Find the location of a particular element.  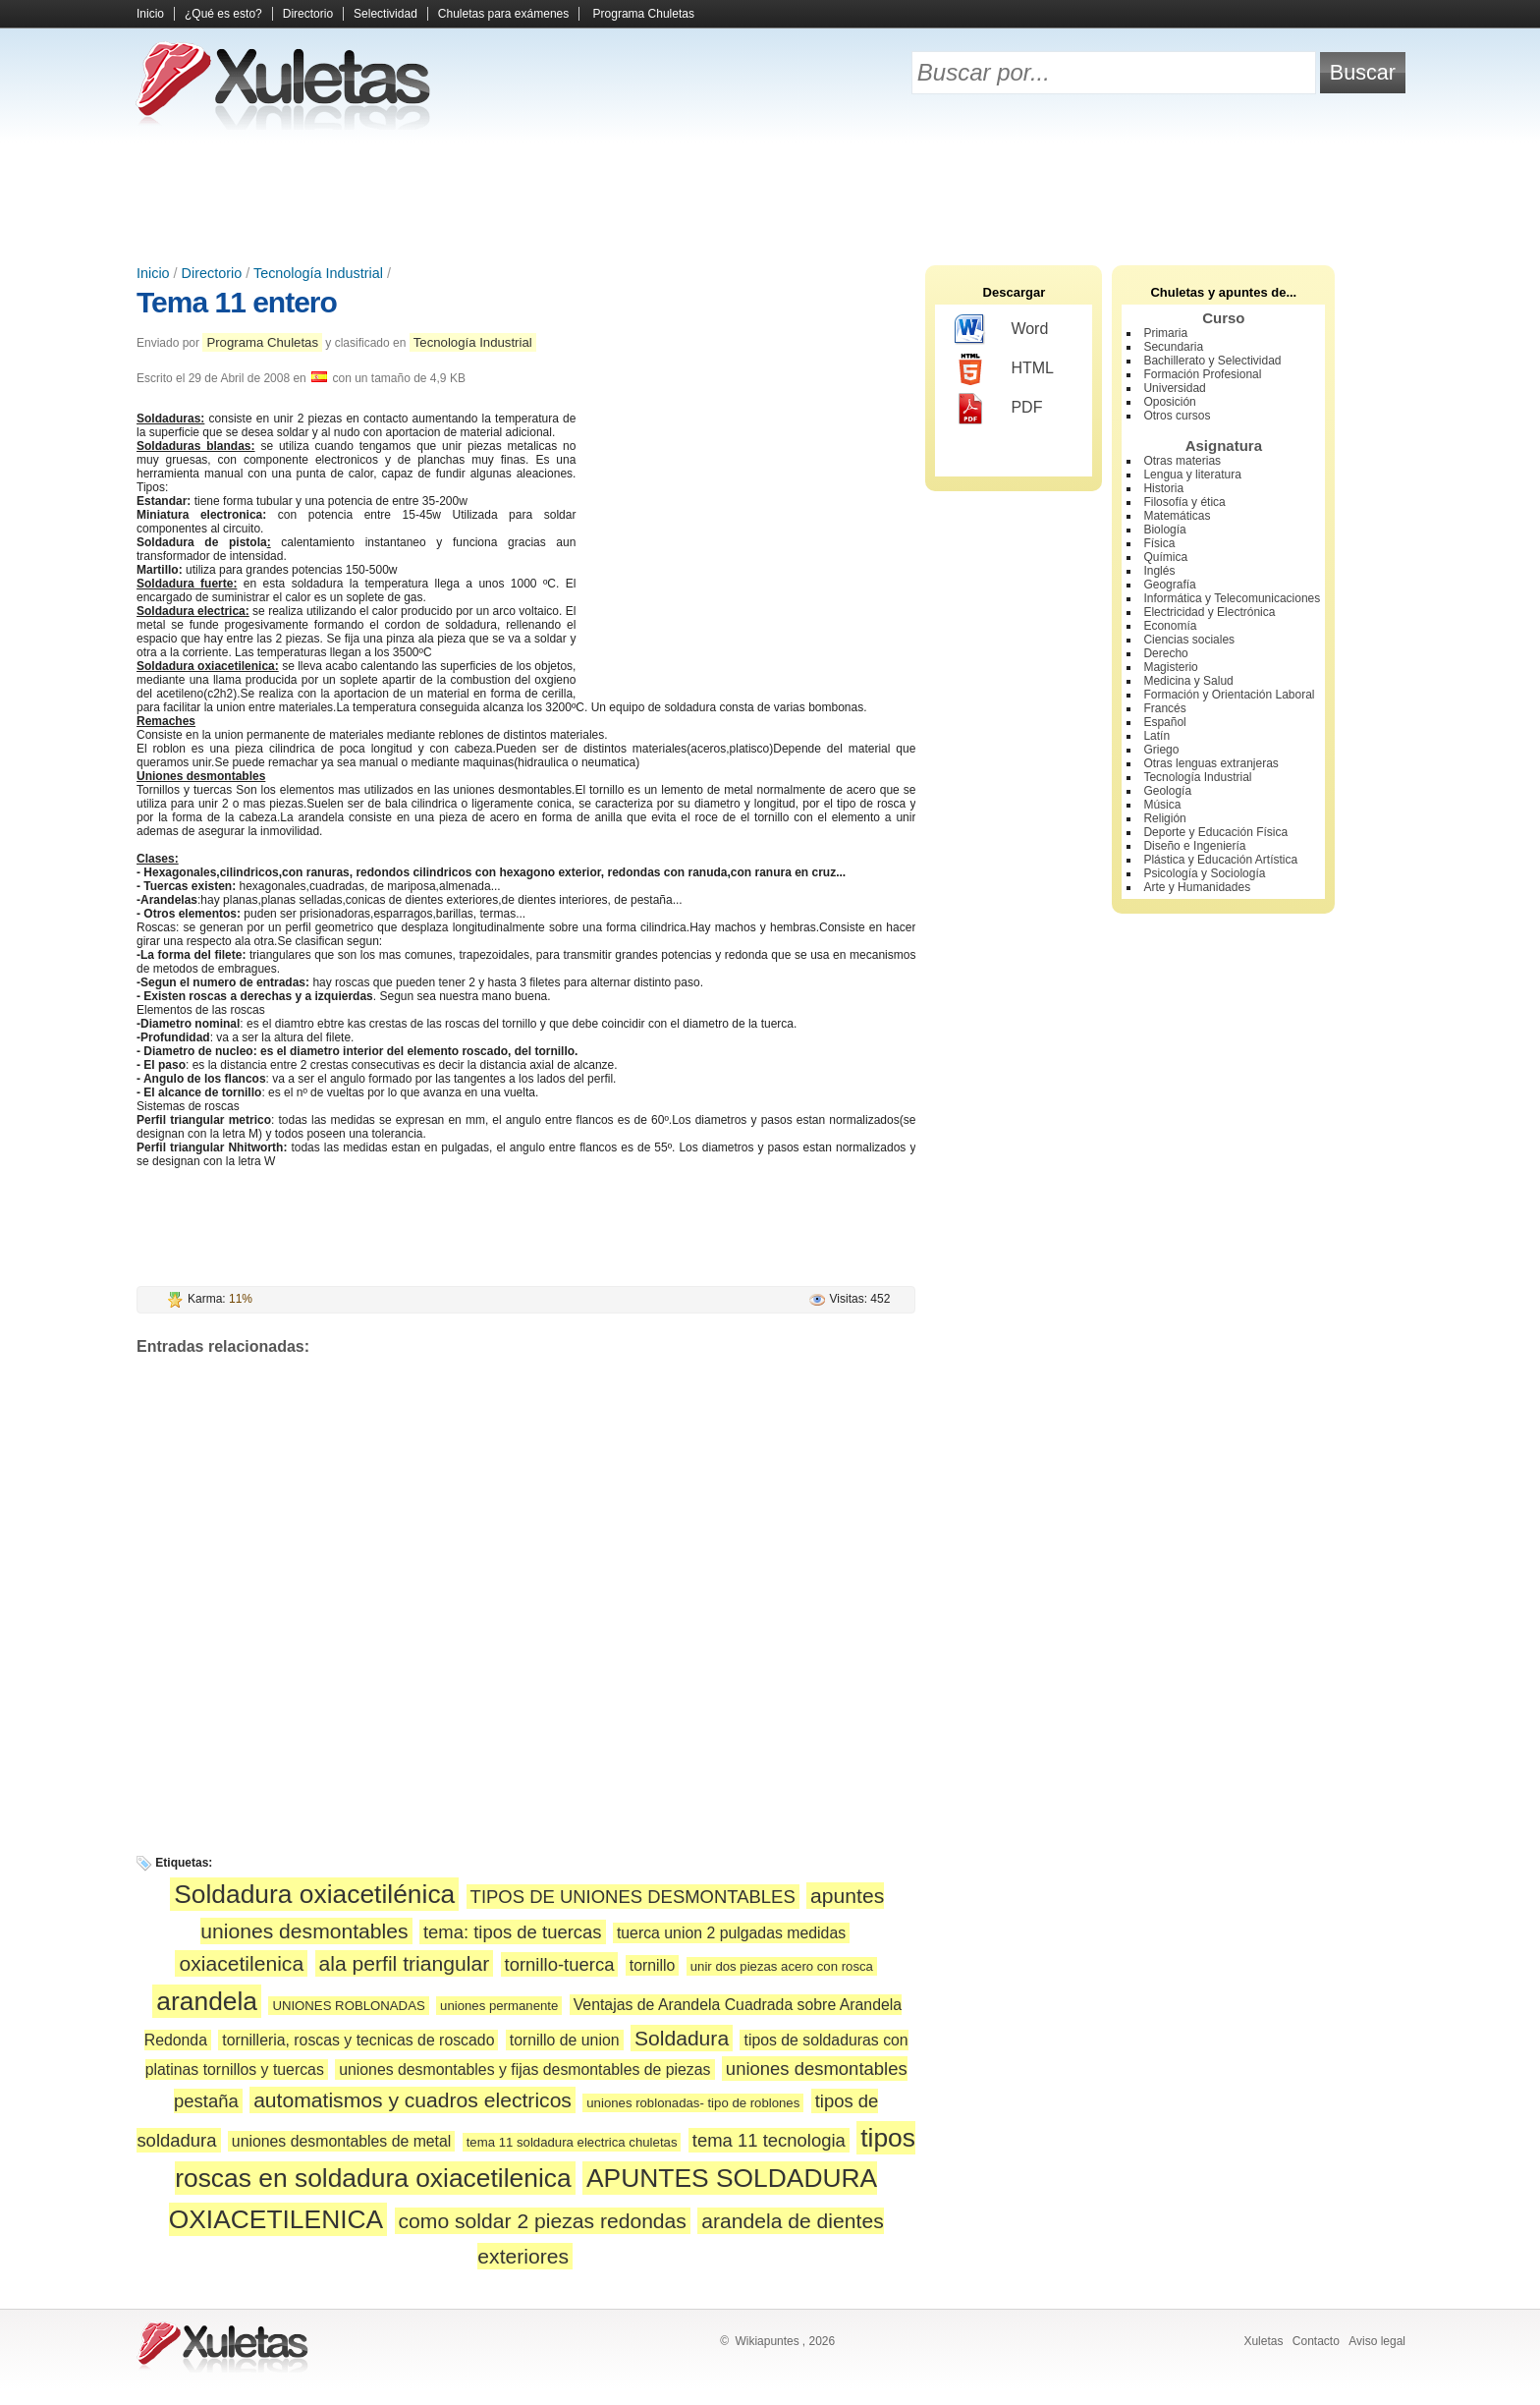

Xuletas is located at coordinates (1263, 2341).